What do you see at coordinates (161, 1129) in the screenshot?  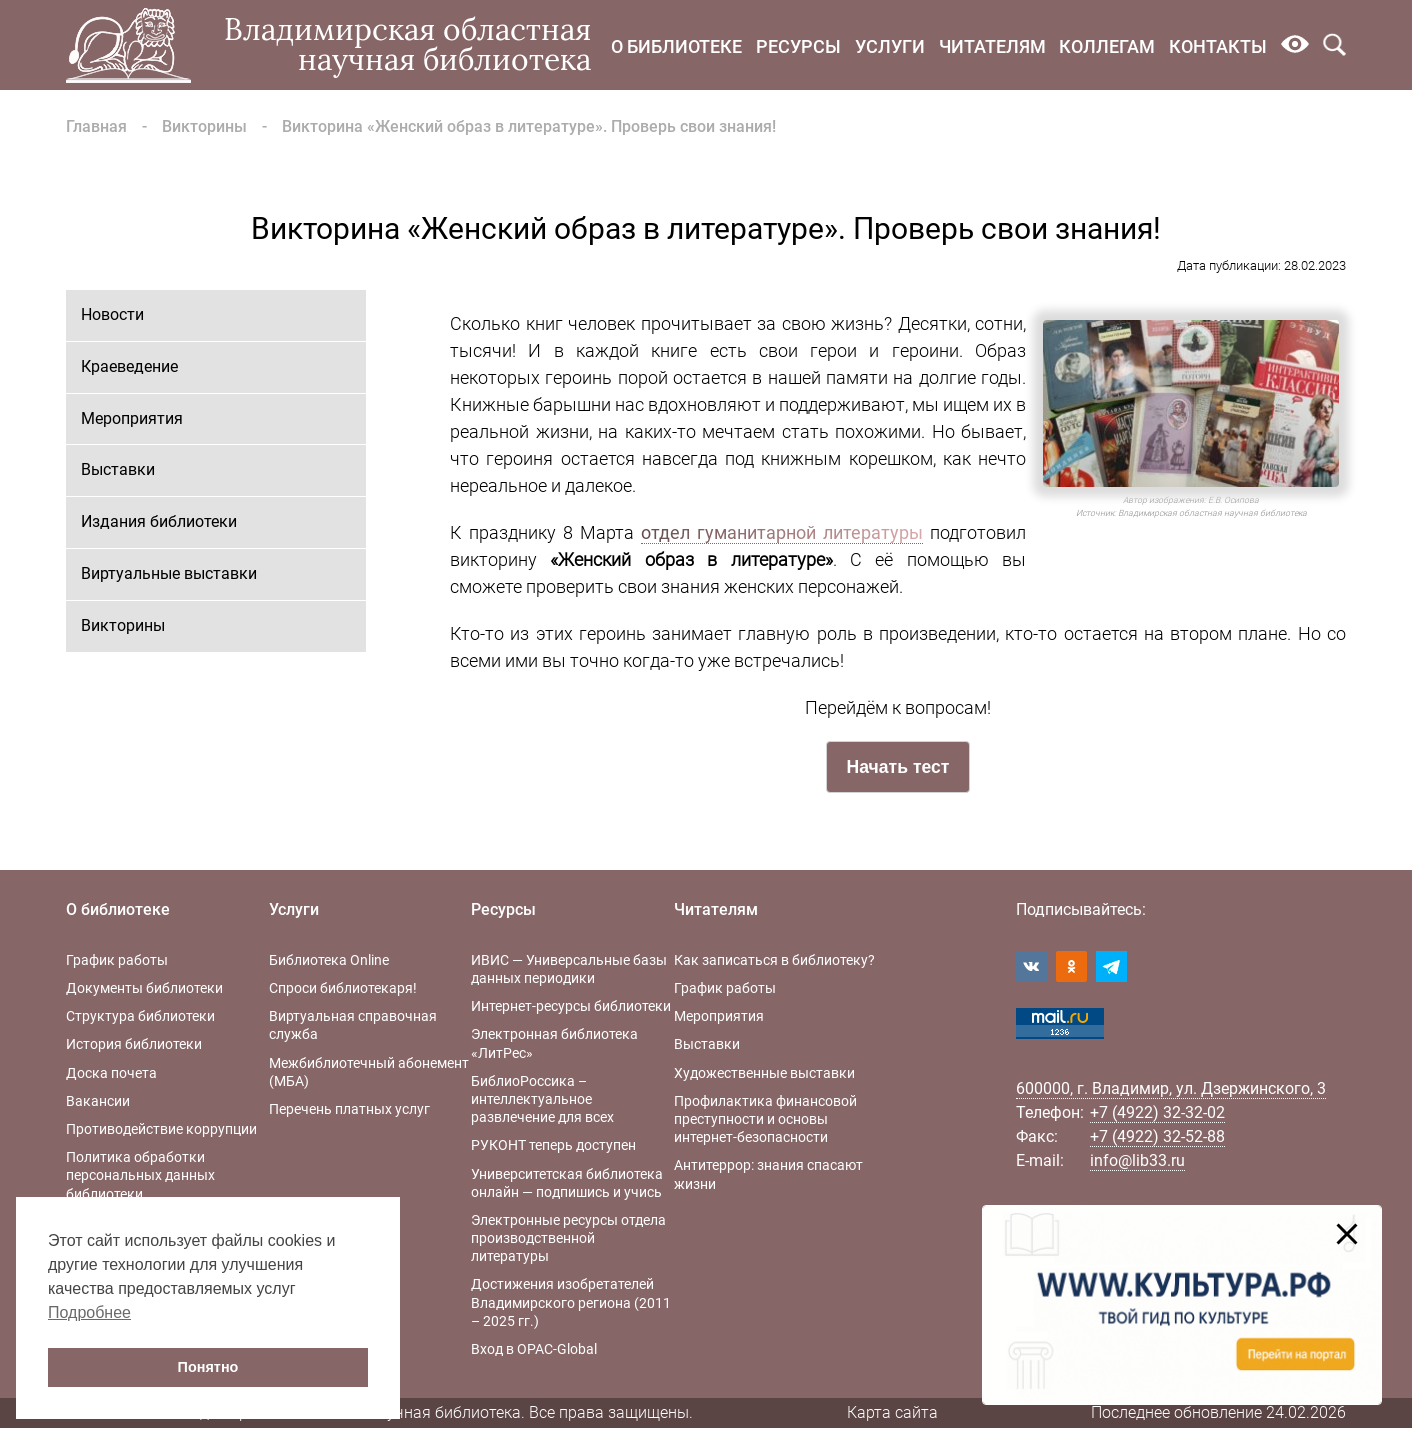 I see `Противодействие коррупции` at bounding box center [161, 1129].